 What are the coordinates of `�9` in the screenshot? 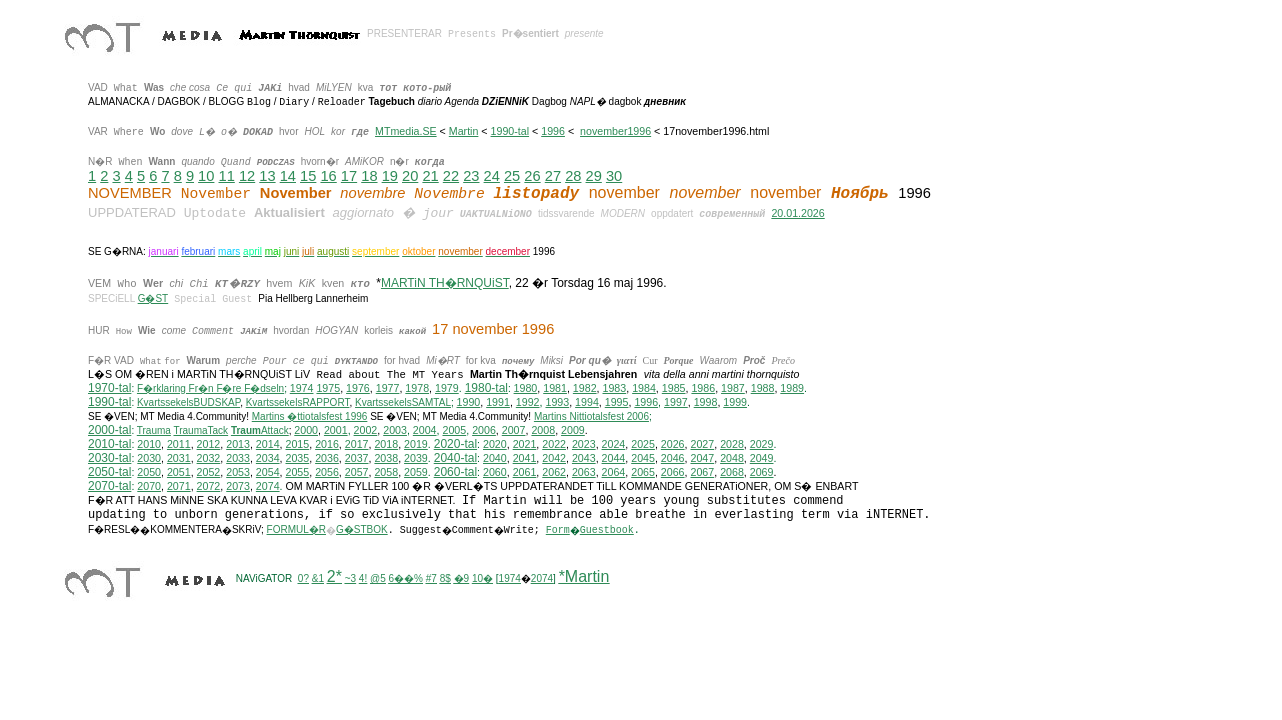 It's located at (462, 578).